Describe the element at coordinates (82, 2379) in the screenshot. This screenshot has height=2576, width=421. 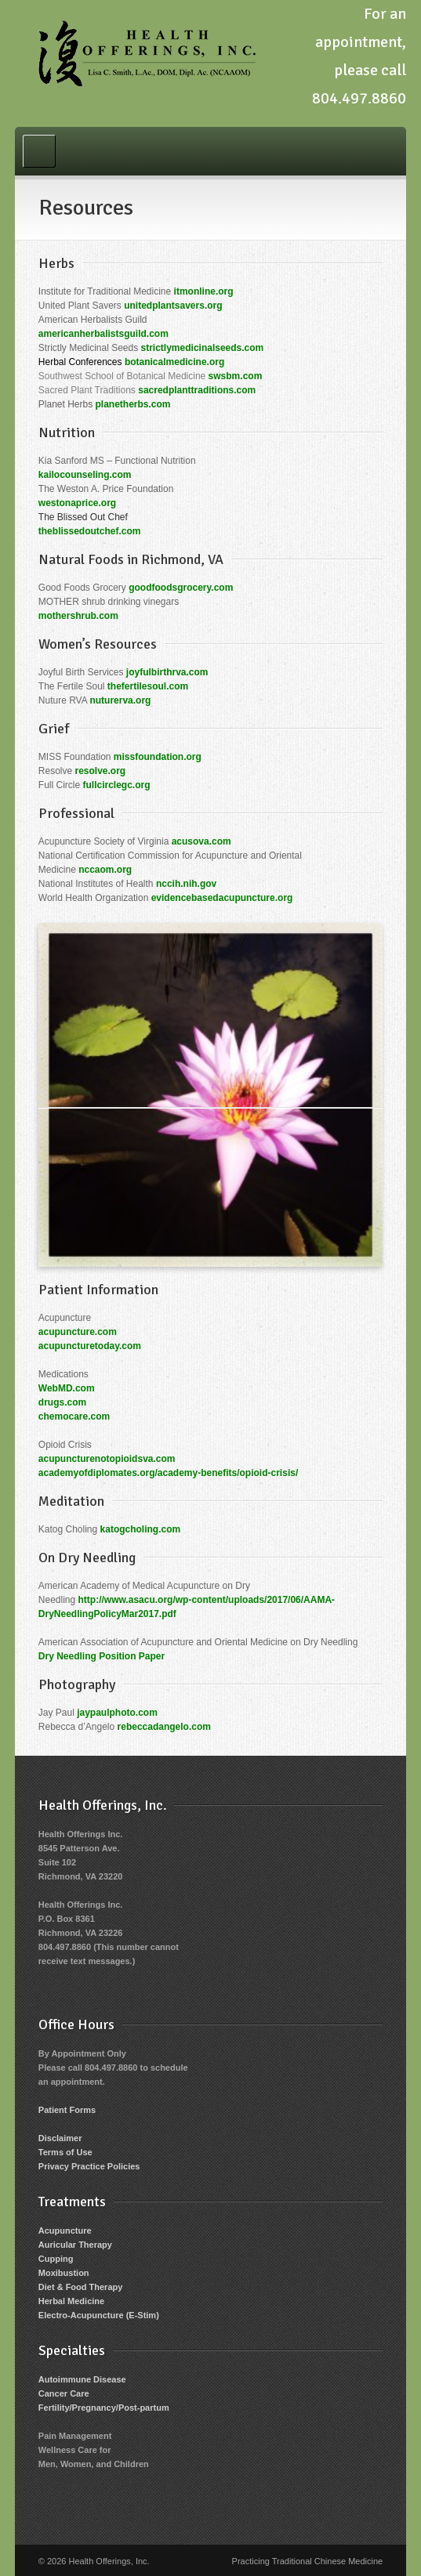
I see `Autoimmune Disease` at that location.